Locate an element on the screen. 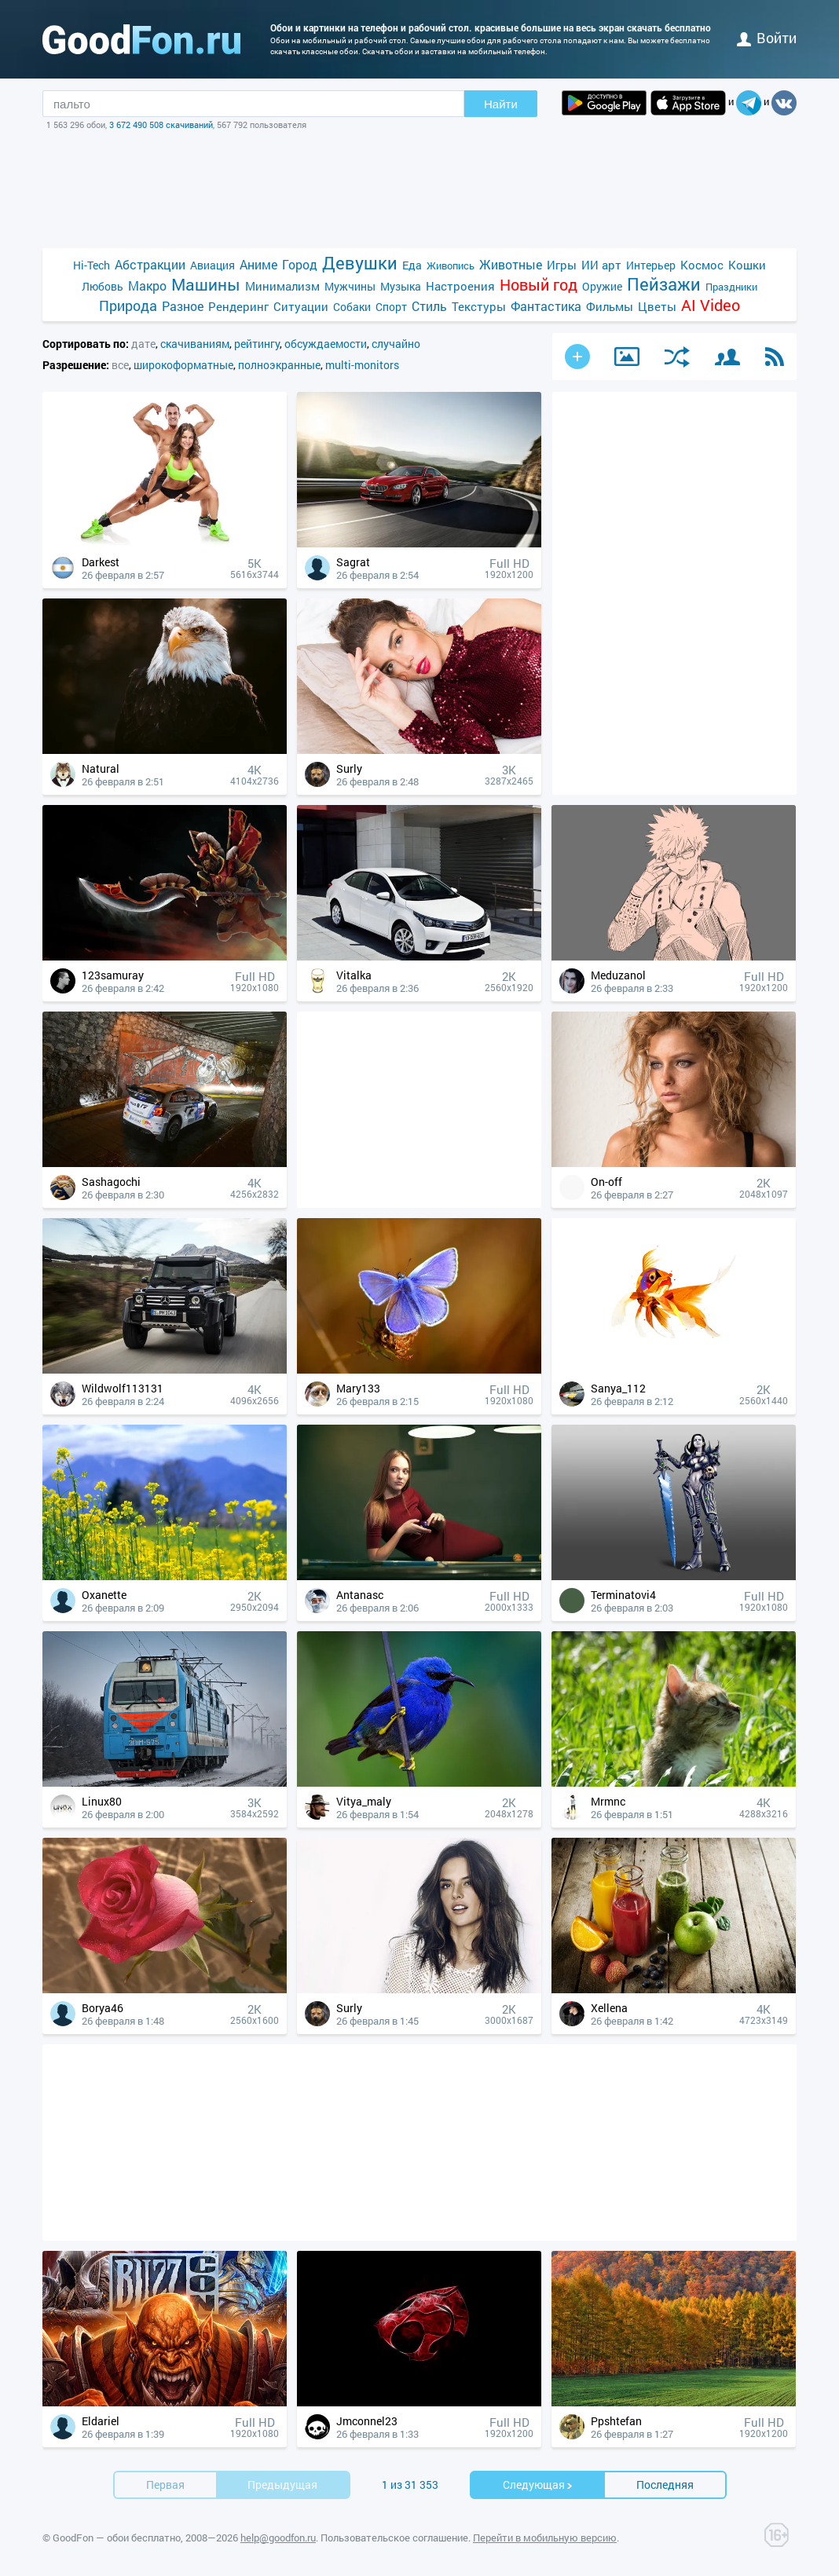 The height and width of the screenshot is (2576, 839). Еда is located at coordinates (412, 265).